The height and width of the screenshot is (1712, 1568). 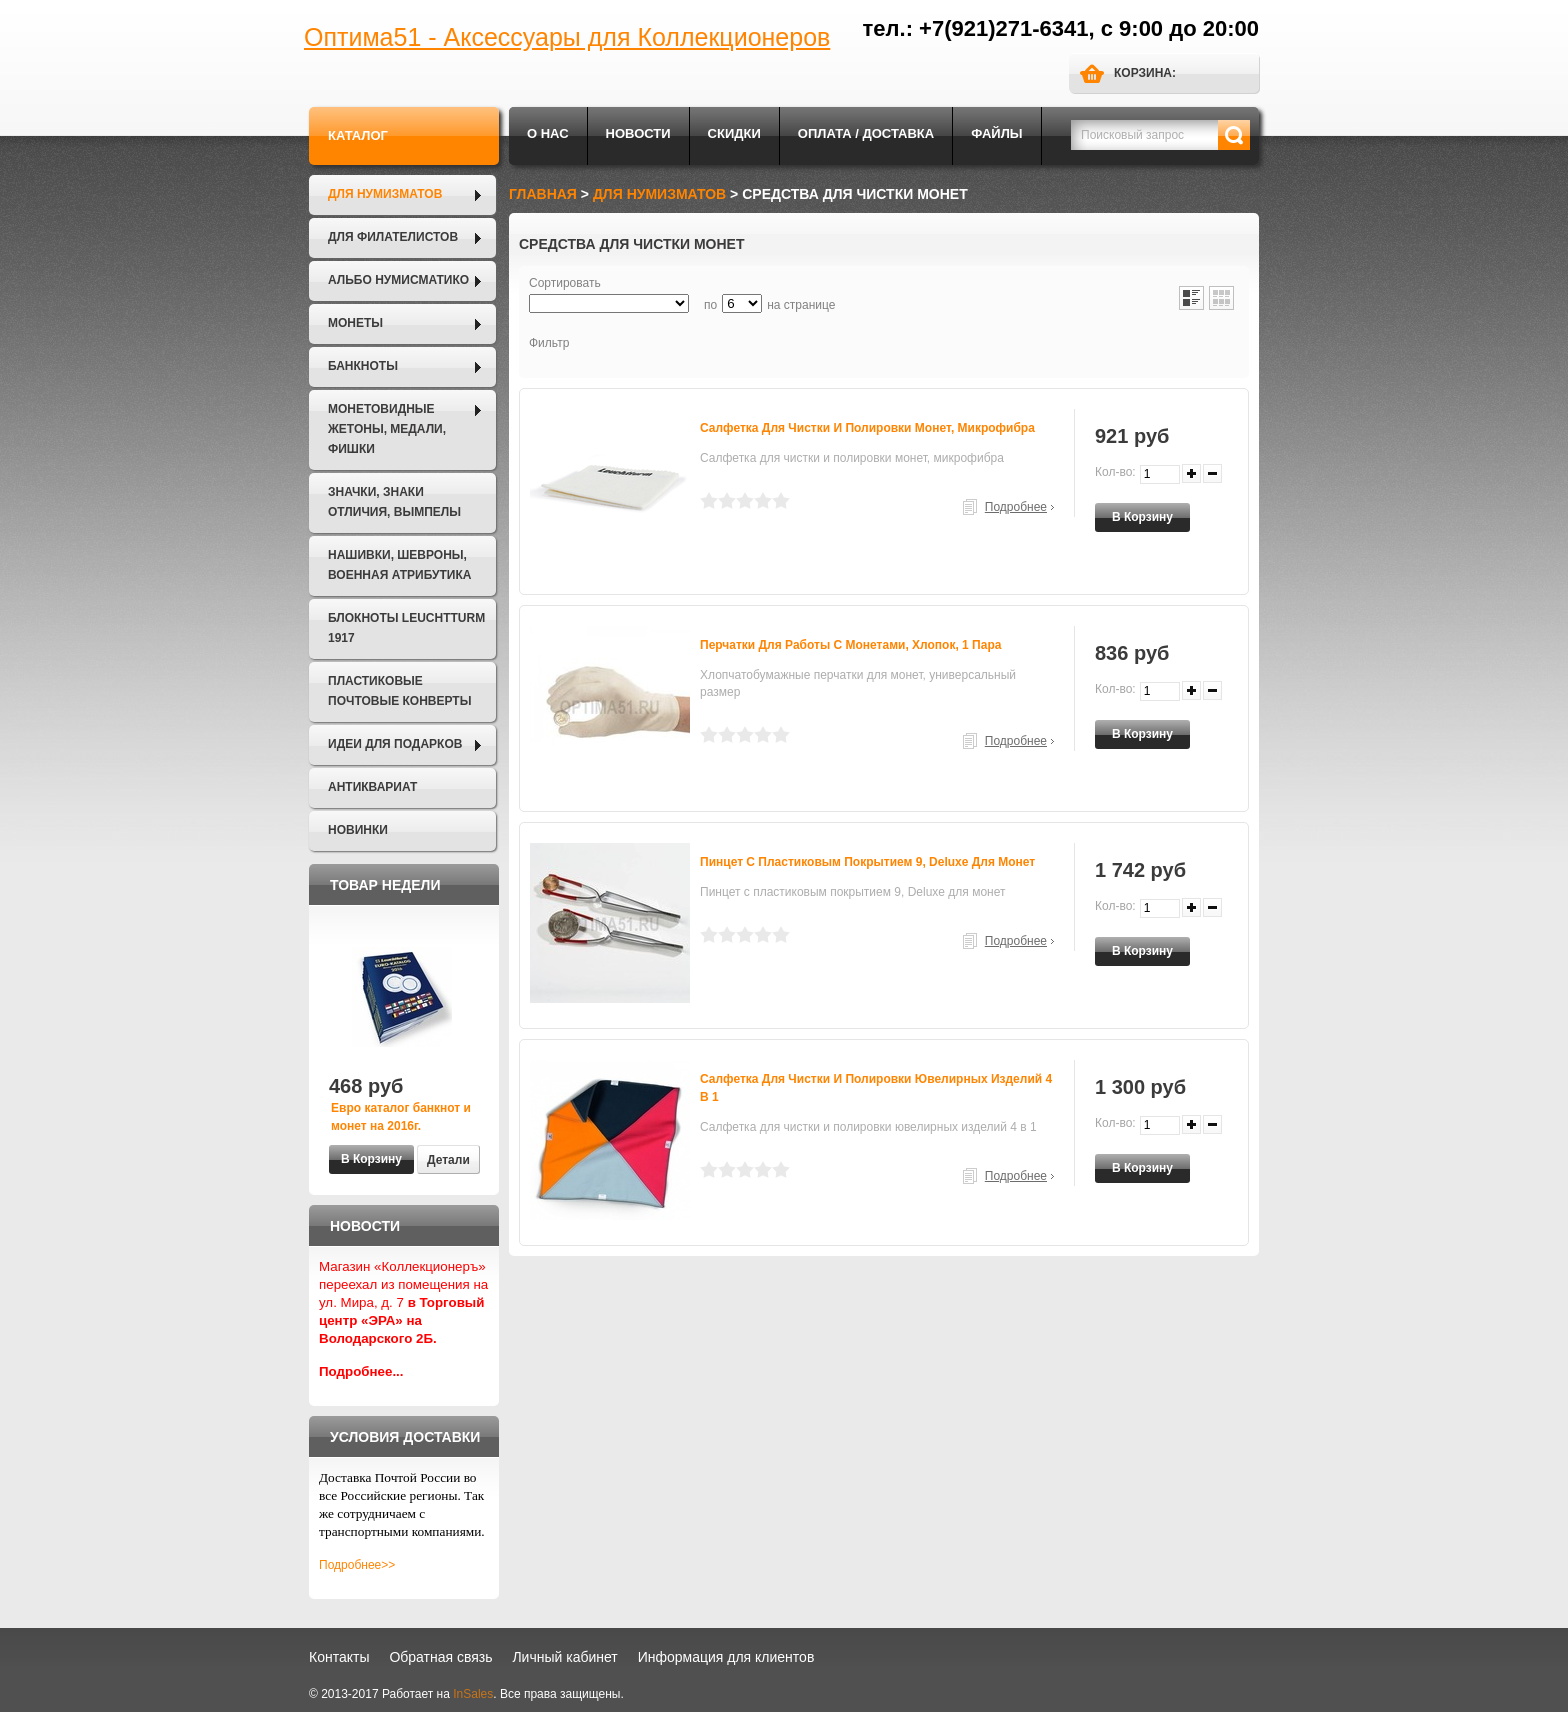 I want to click on Салфетка для чистки и полировки ювелирных изделий 4 в 1, so click(x=876, y=1088).